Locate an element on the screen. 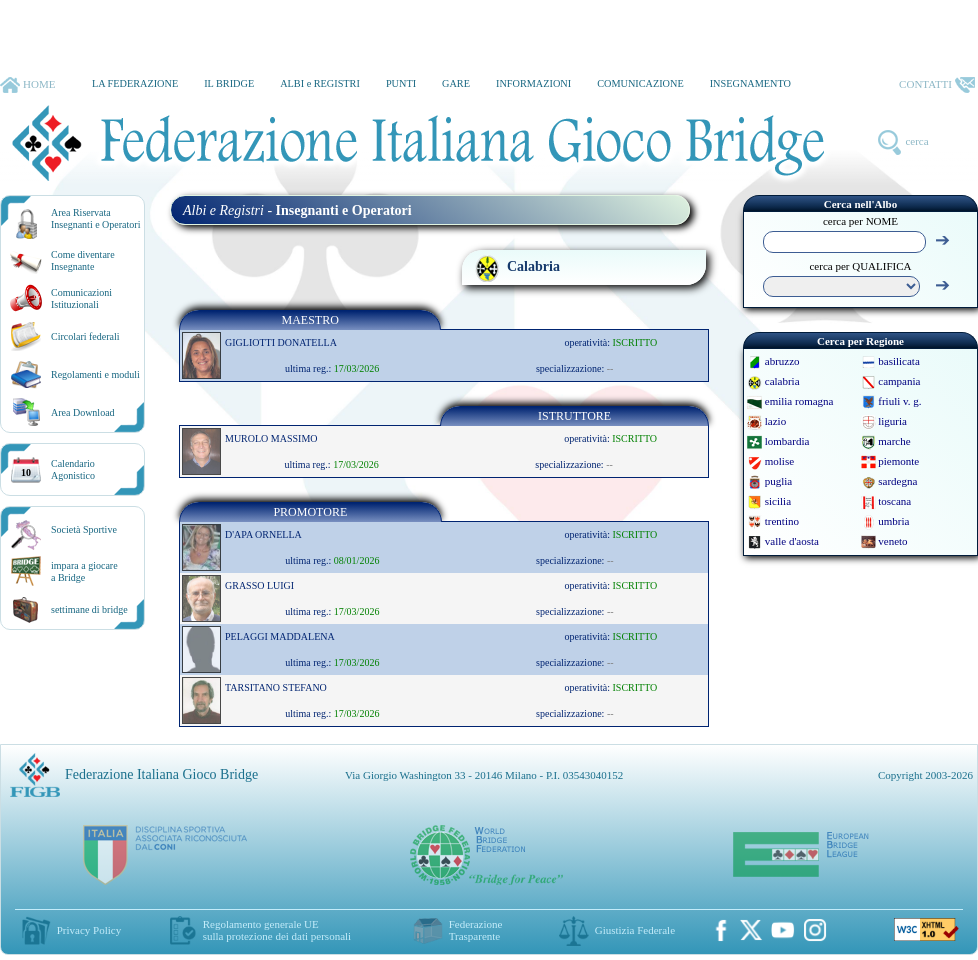 The height and width of the screenshot is (960, 978). Privacy Policy is located at coordinates (89, 930).